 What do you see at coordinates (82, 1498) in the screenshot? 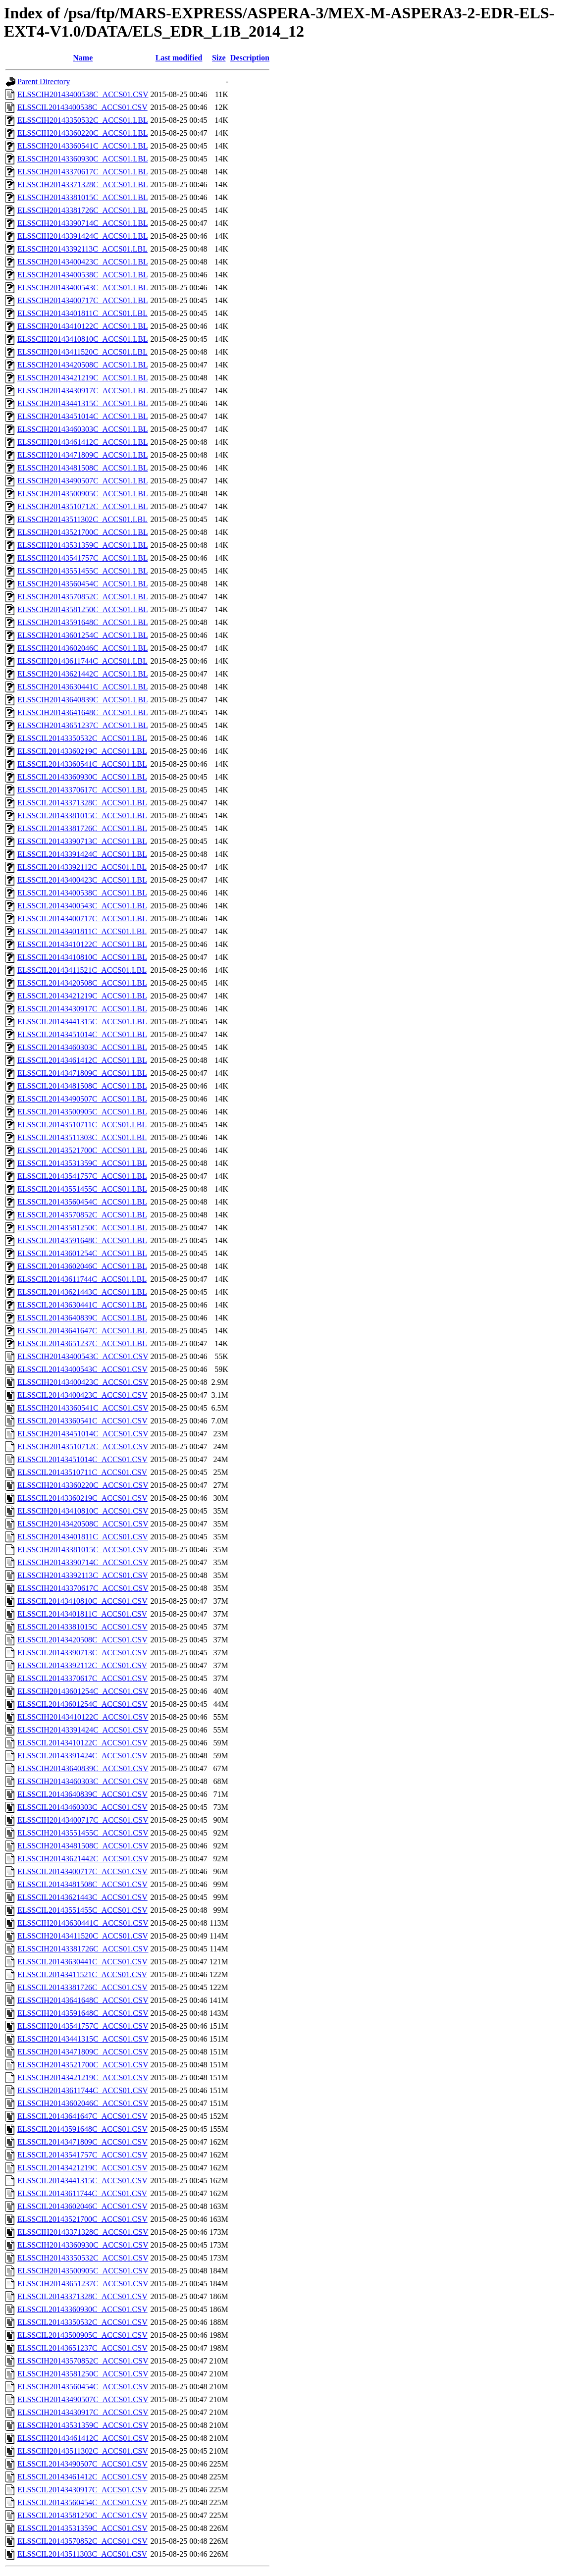
I see `ELSSCIL20143360219C_ACCS01.CSV` at bounding box center [82, 1498].